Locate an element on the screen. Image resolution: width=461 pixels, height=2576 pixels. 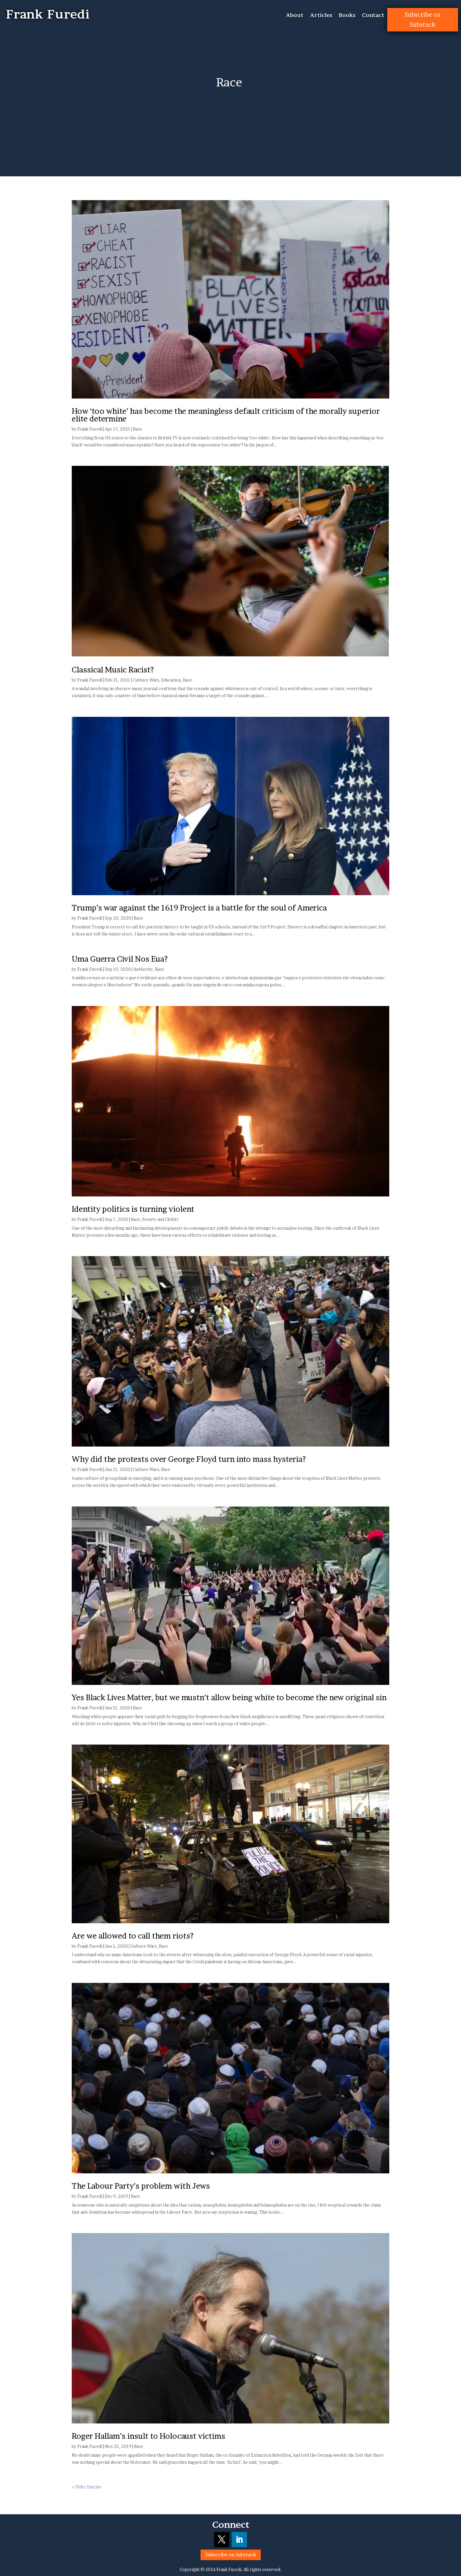
The Labour Party’s problem with Jews is located at coordinates (141, 2185).